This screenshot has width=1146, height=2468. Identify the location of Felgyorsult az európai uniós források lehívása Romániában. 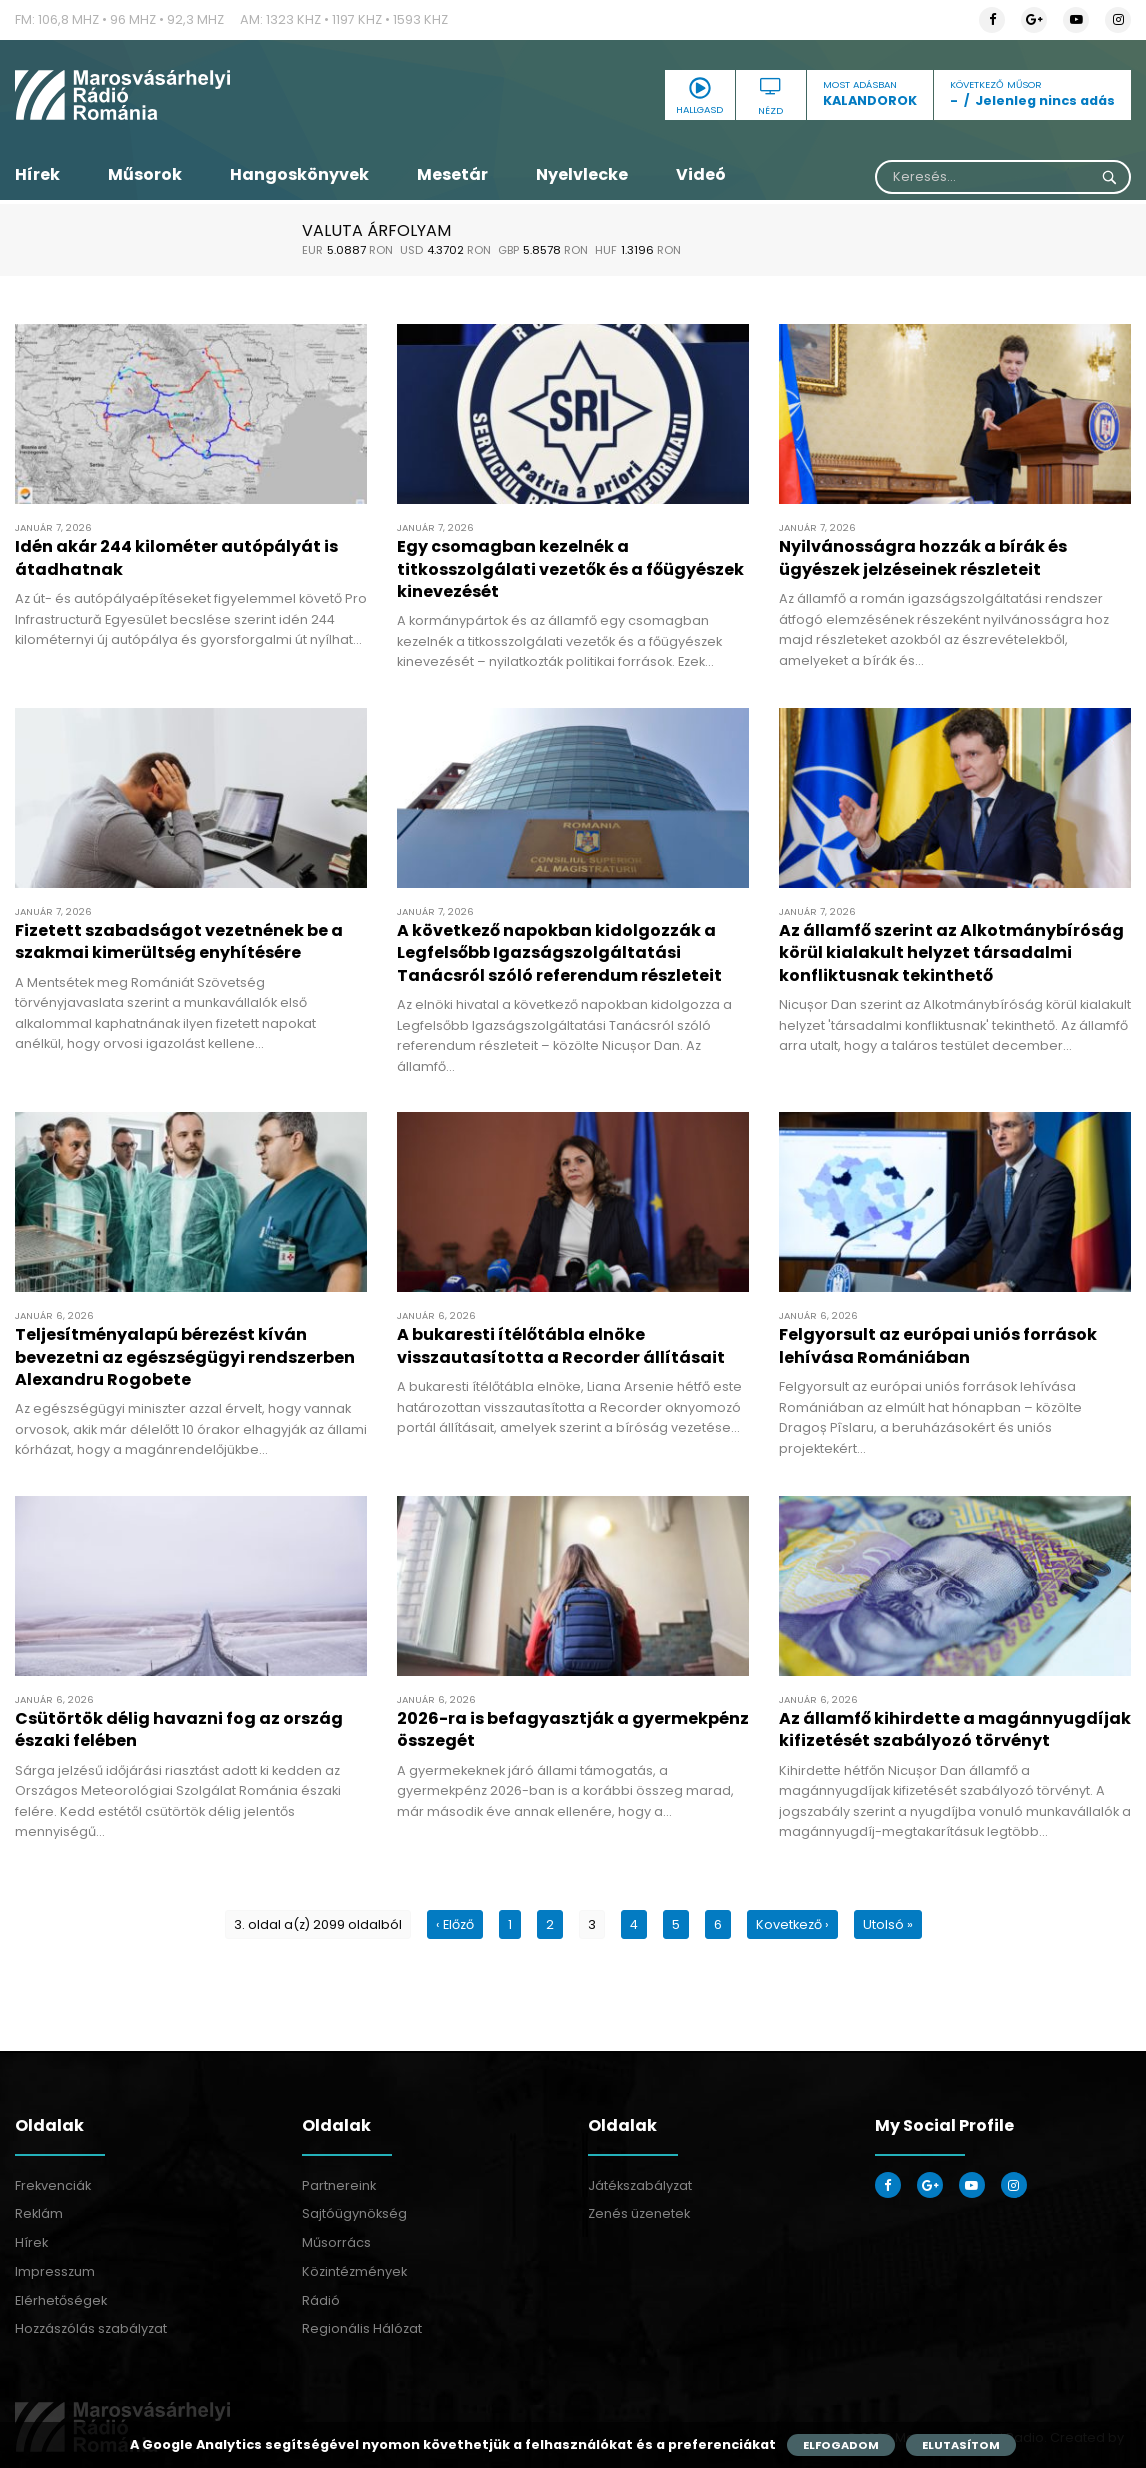
(938, 1345).